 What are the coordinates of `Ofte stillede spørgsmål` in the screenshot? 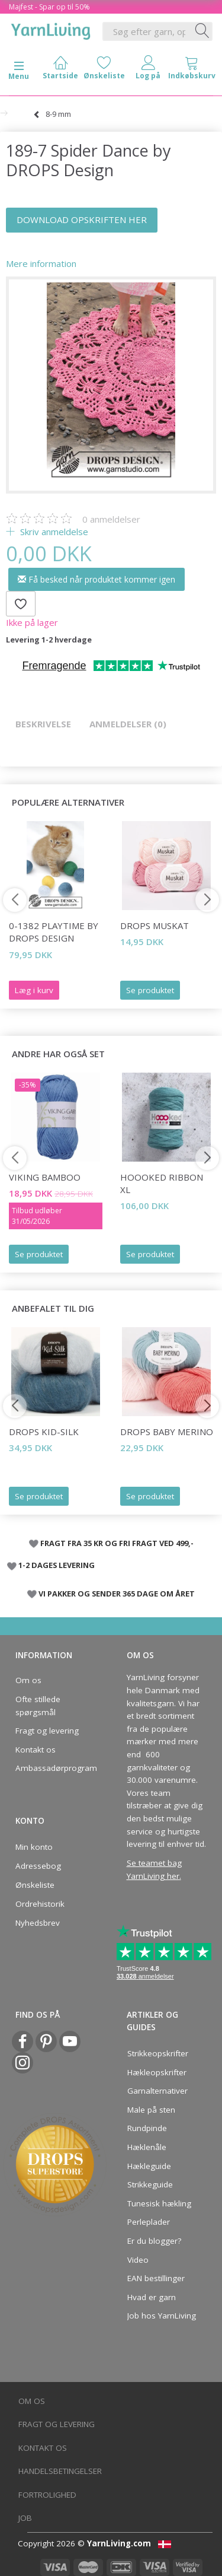 It's located at (37, 1706).